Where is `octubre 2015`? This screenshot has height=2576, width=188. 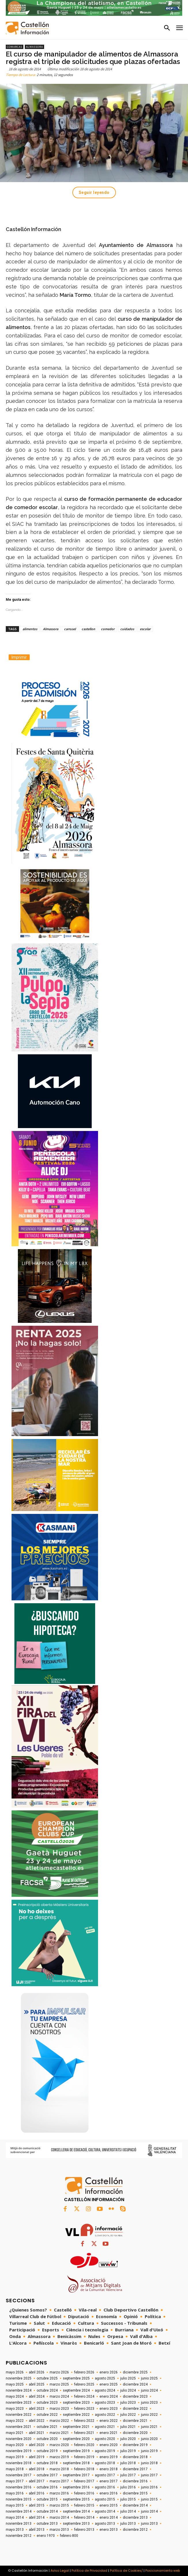 octubre 2015 is located at coordinates (47, 2499).